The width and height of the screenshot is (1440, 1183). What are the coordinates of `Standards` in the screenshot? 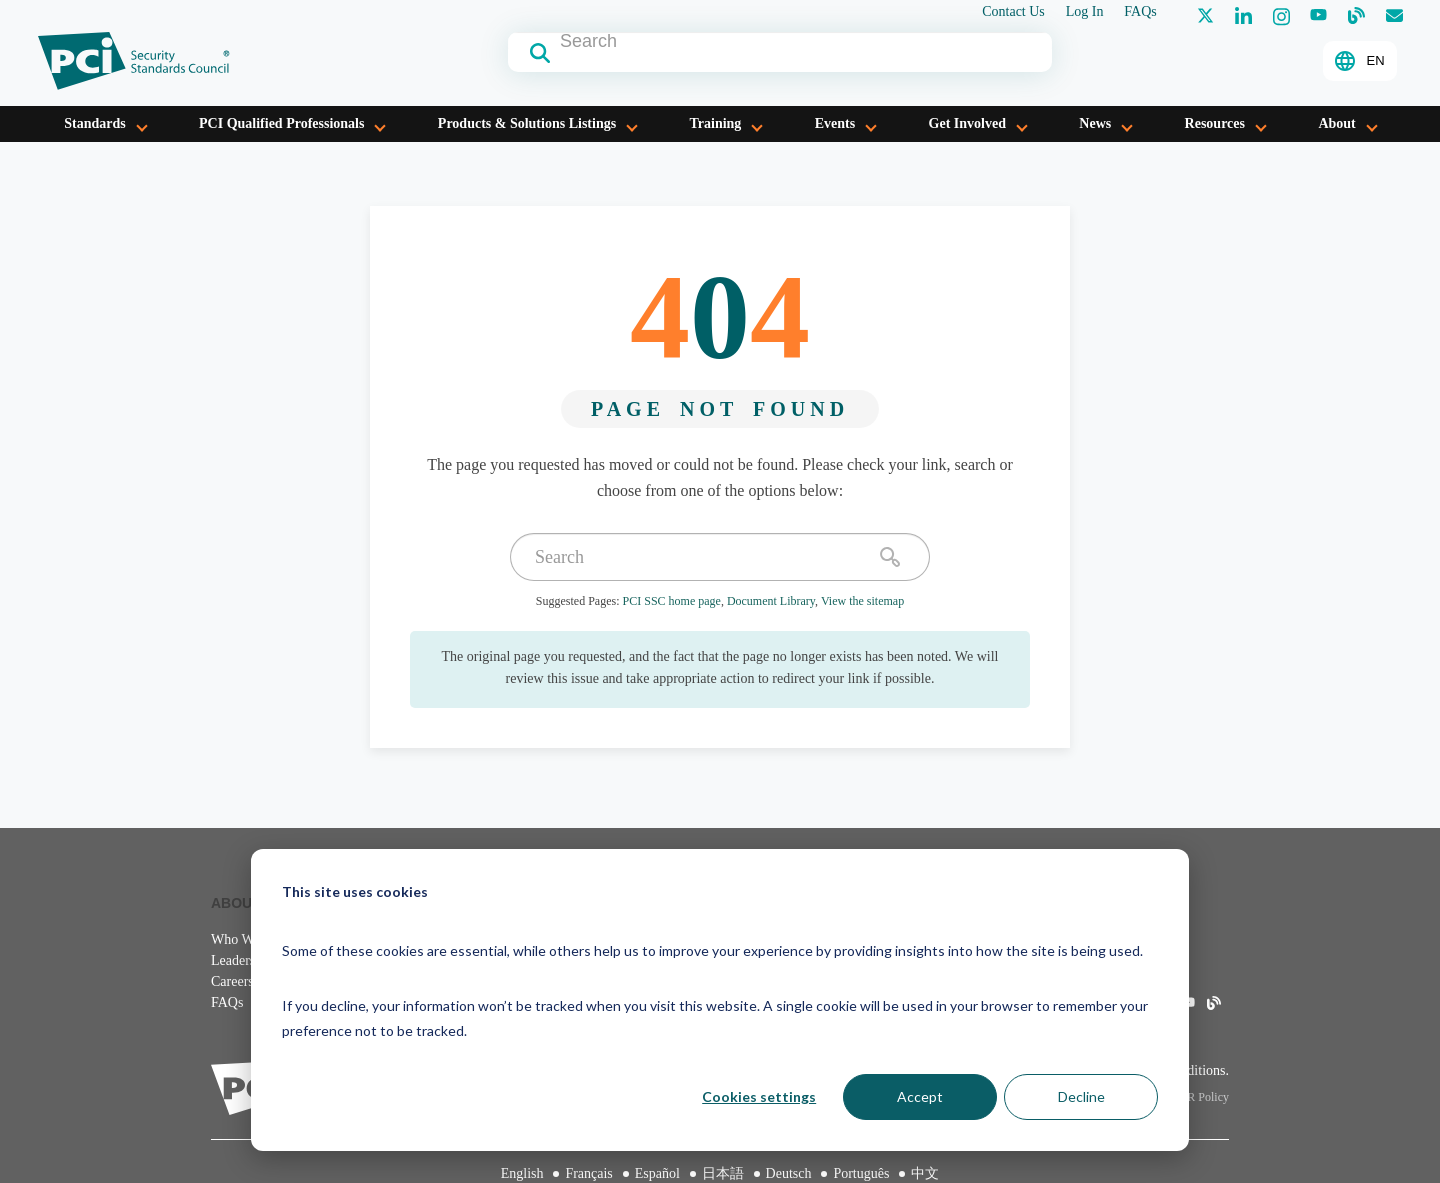 It's located at (94, 123).